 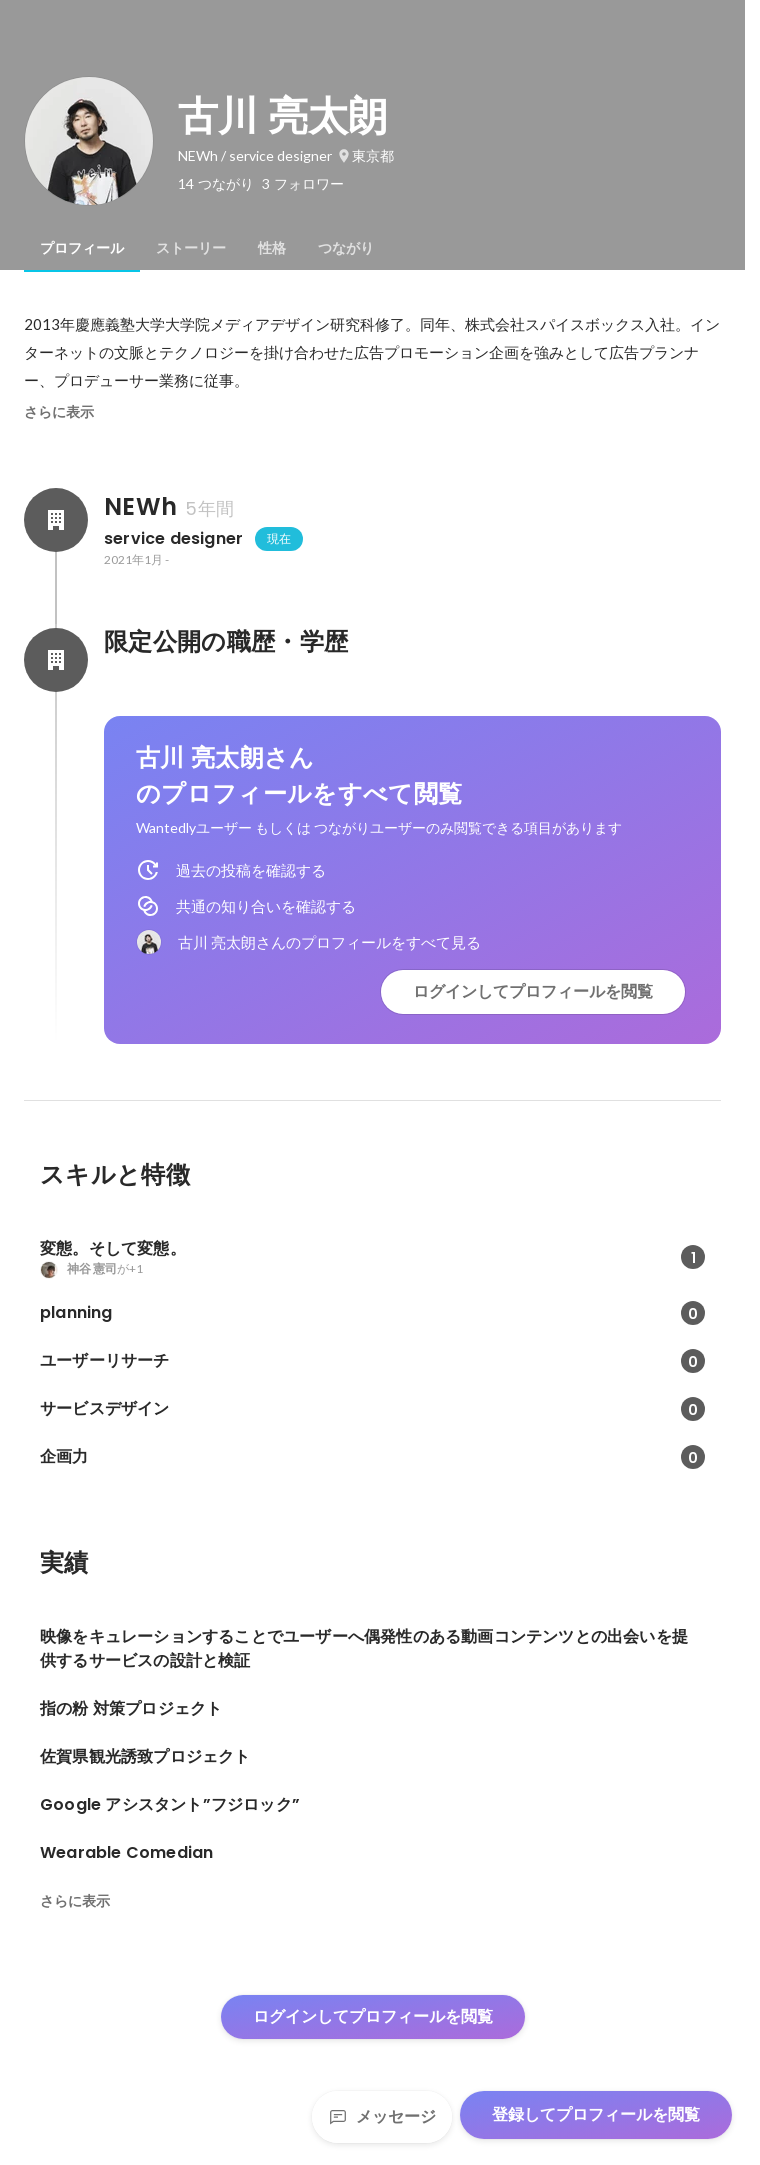 What do you see at coordinates (533, 991) in the screenshot?
I see `ログインしてプロフィールを閲覧` at bounding box center [533, 991].